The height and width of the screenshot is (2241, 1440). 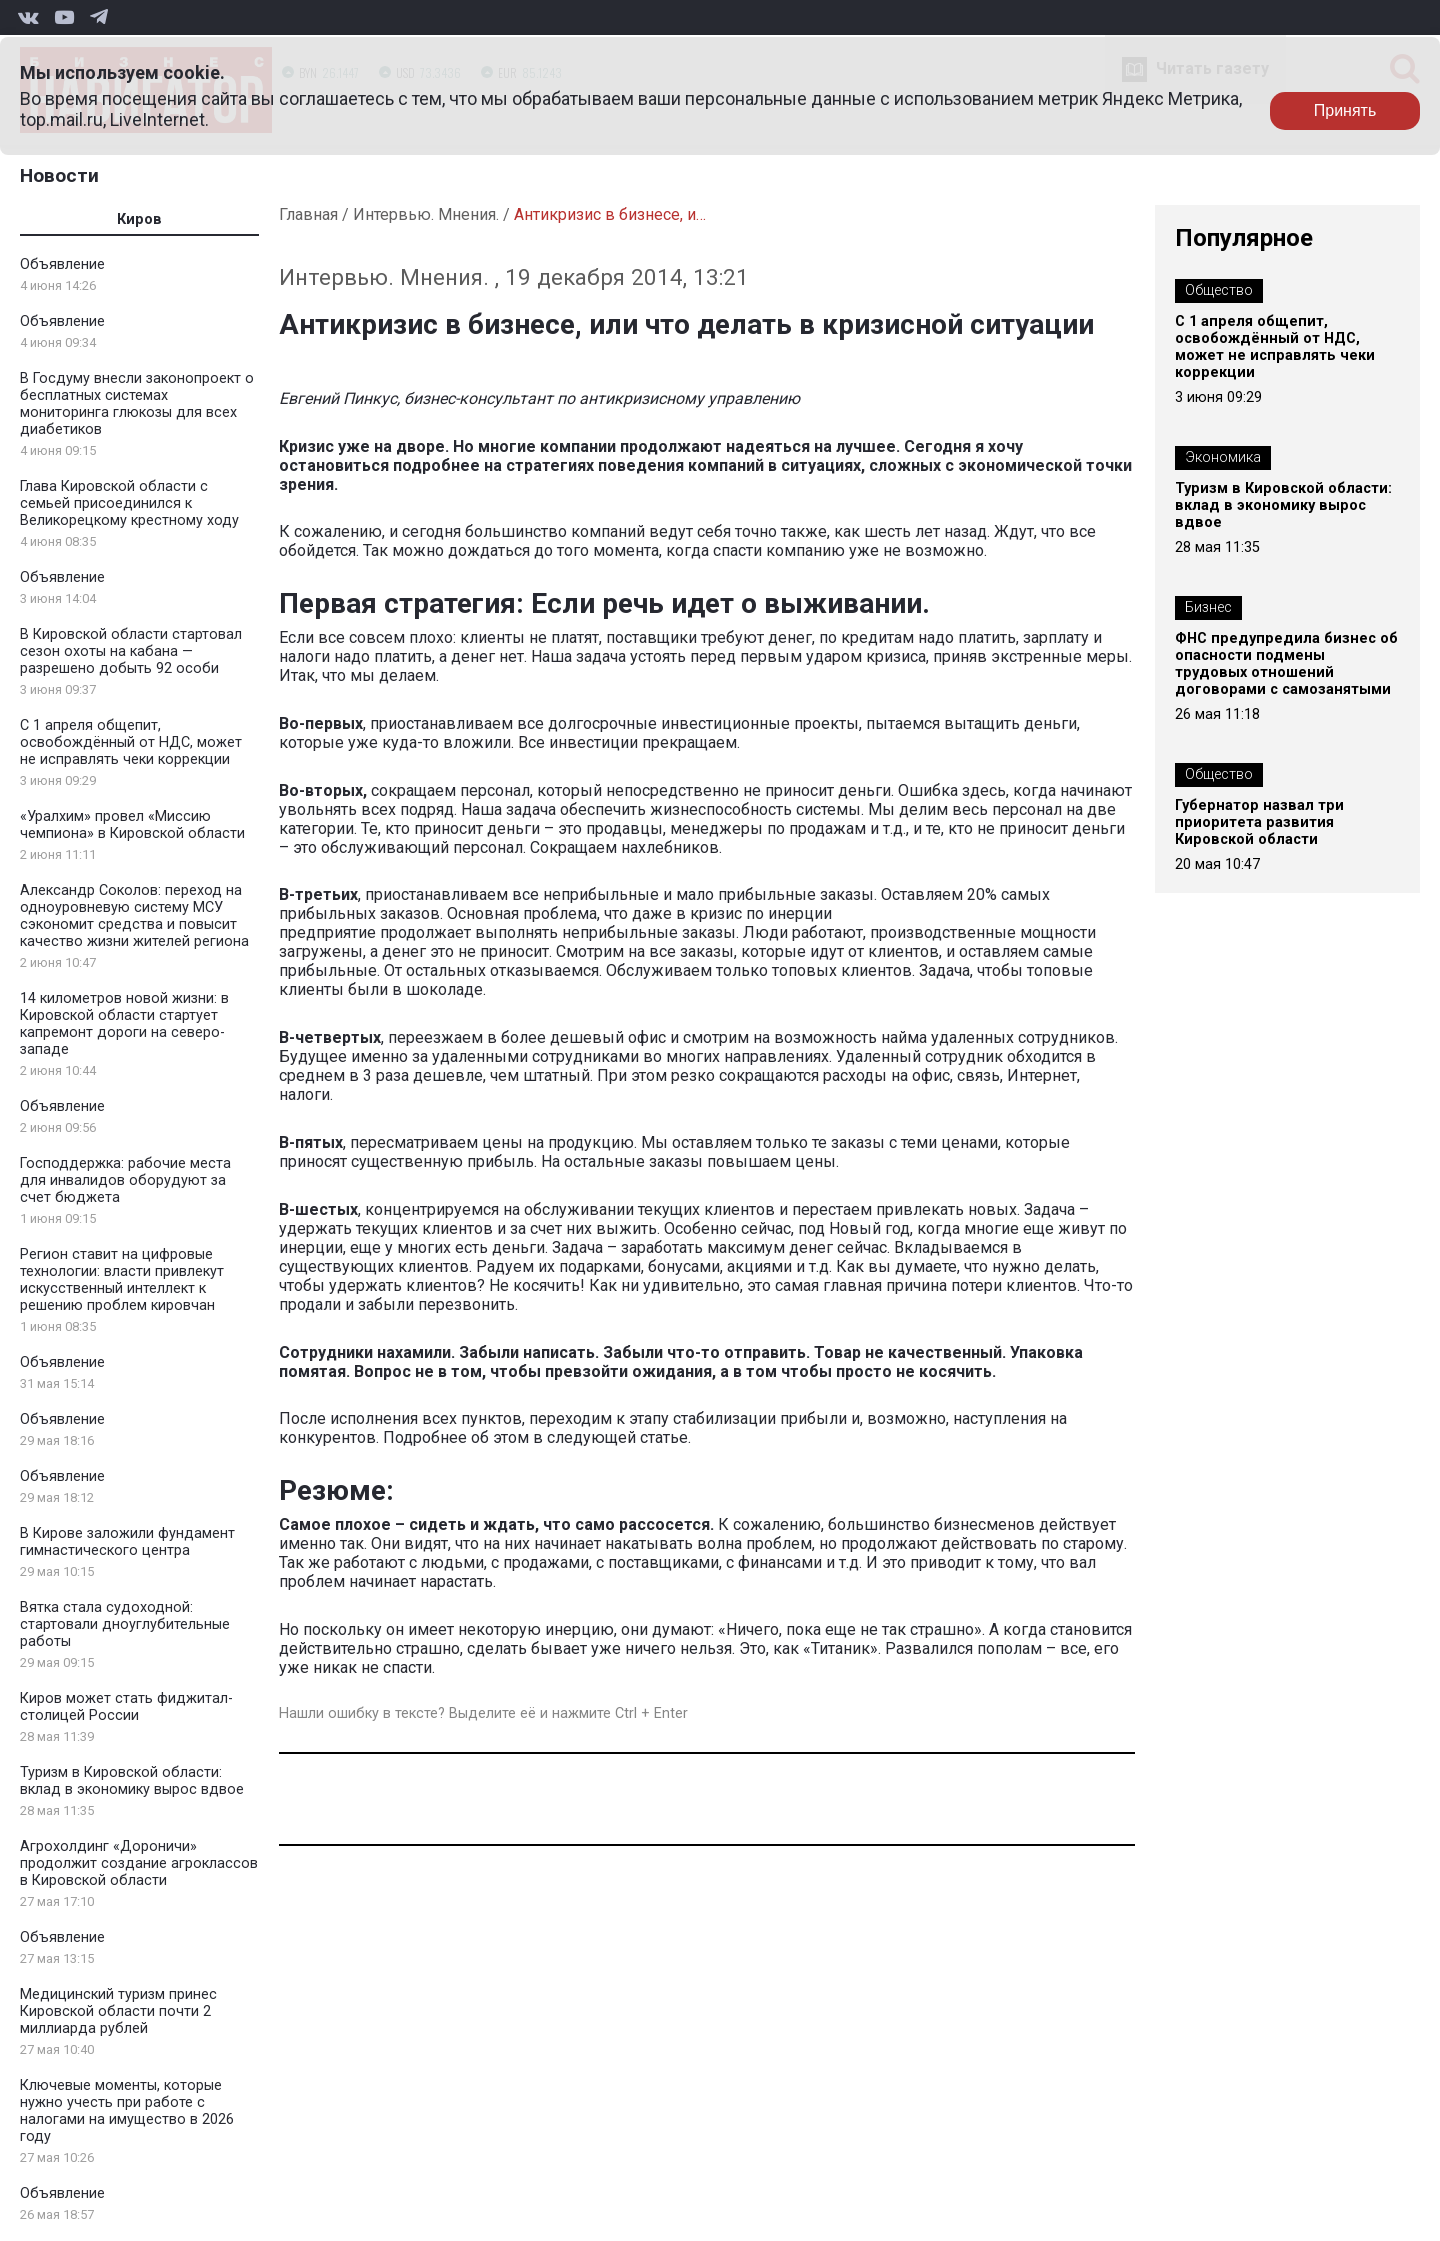 What do you see at coordinates (1286, 664) in the screenshot?
I see `ФНС предупредила бизнес об опасности подмены трудовых отношений договорами с самозанятыми` at bounding box center [1286, 664].